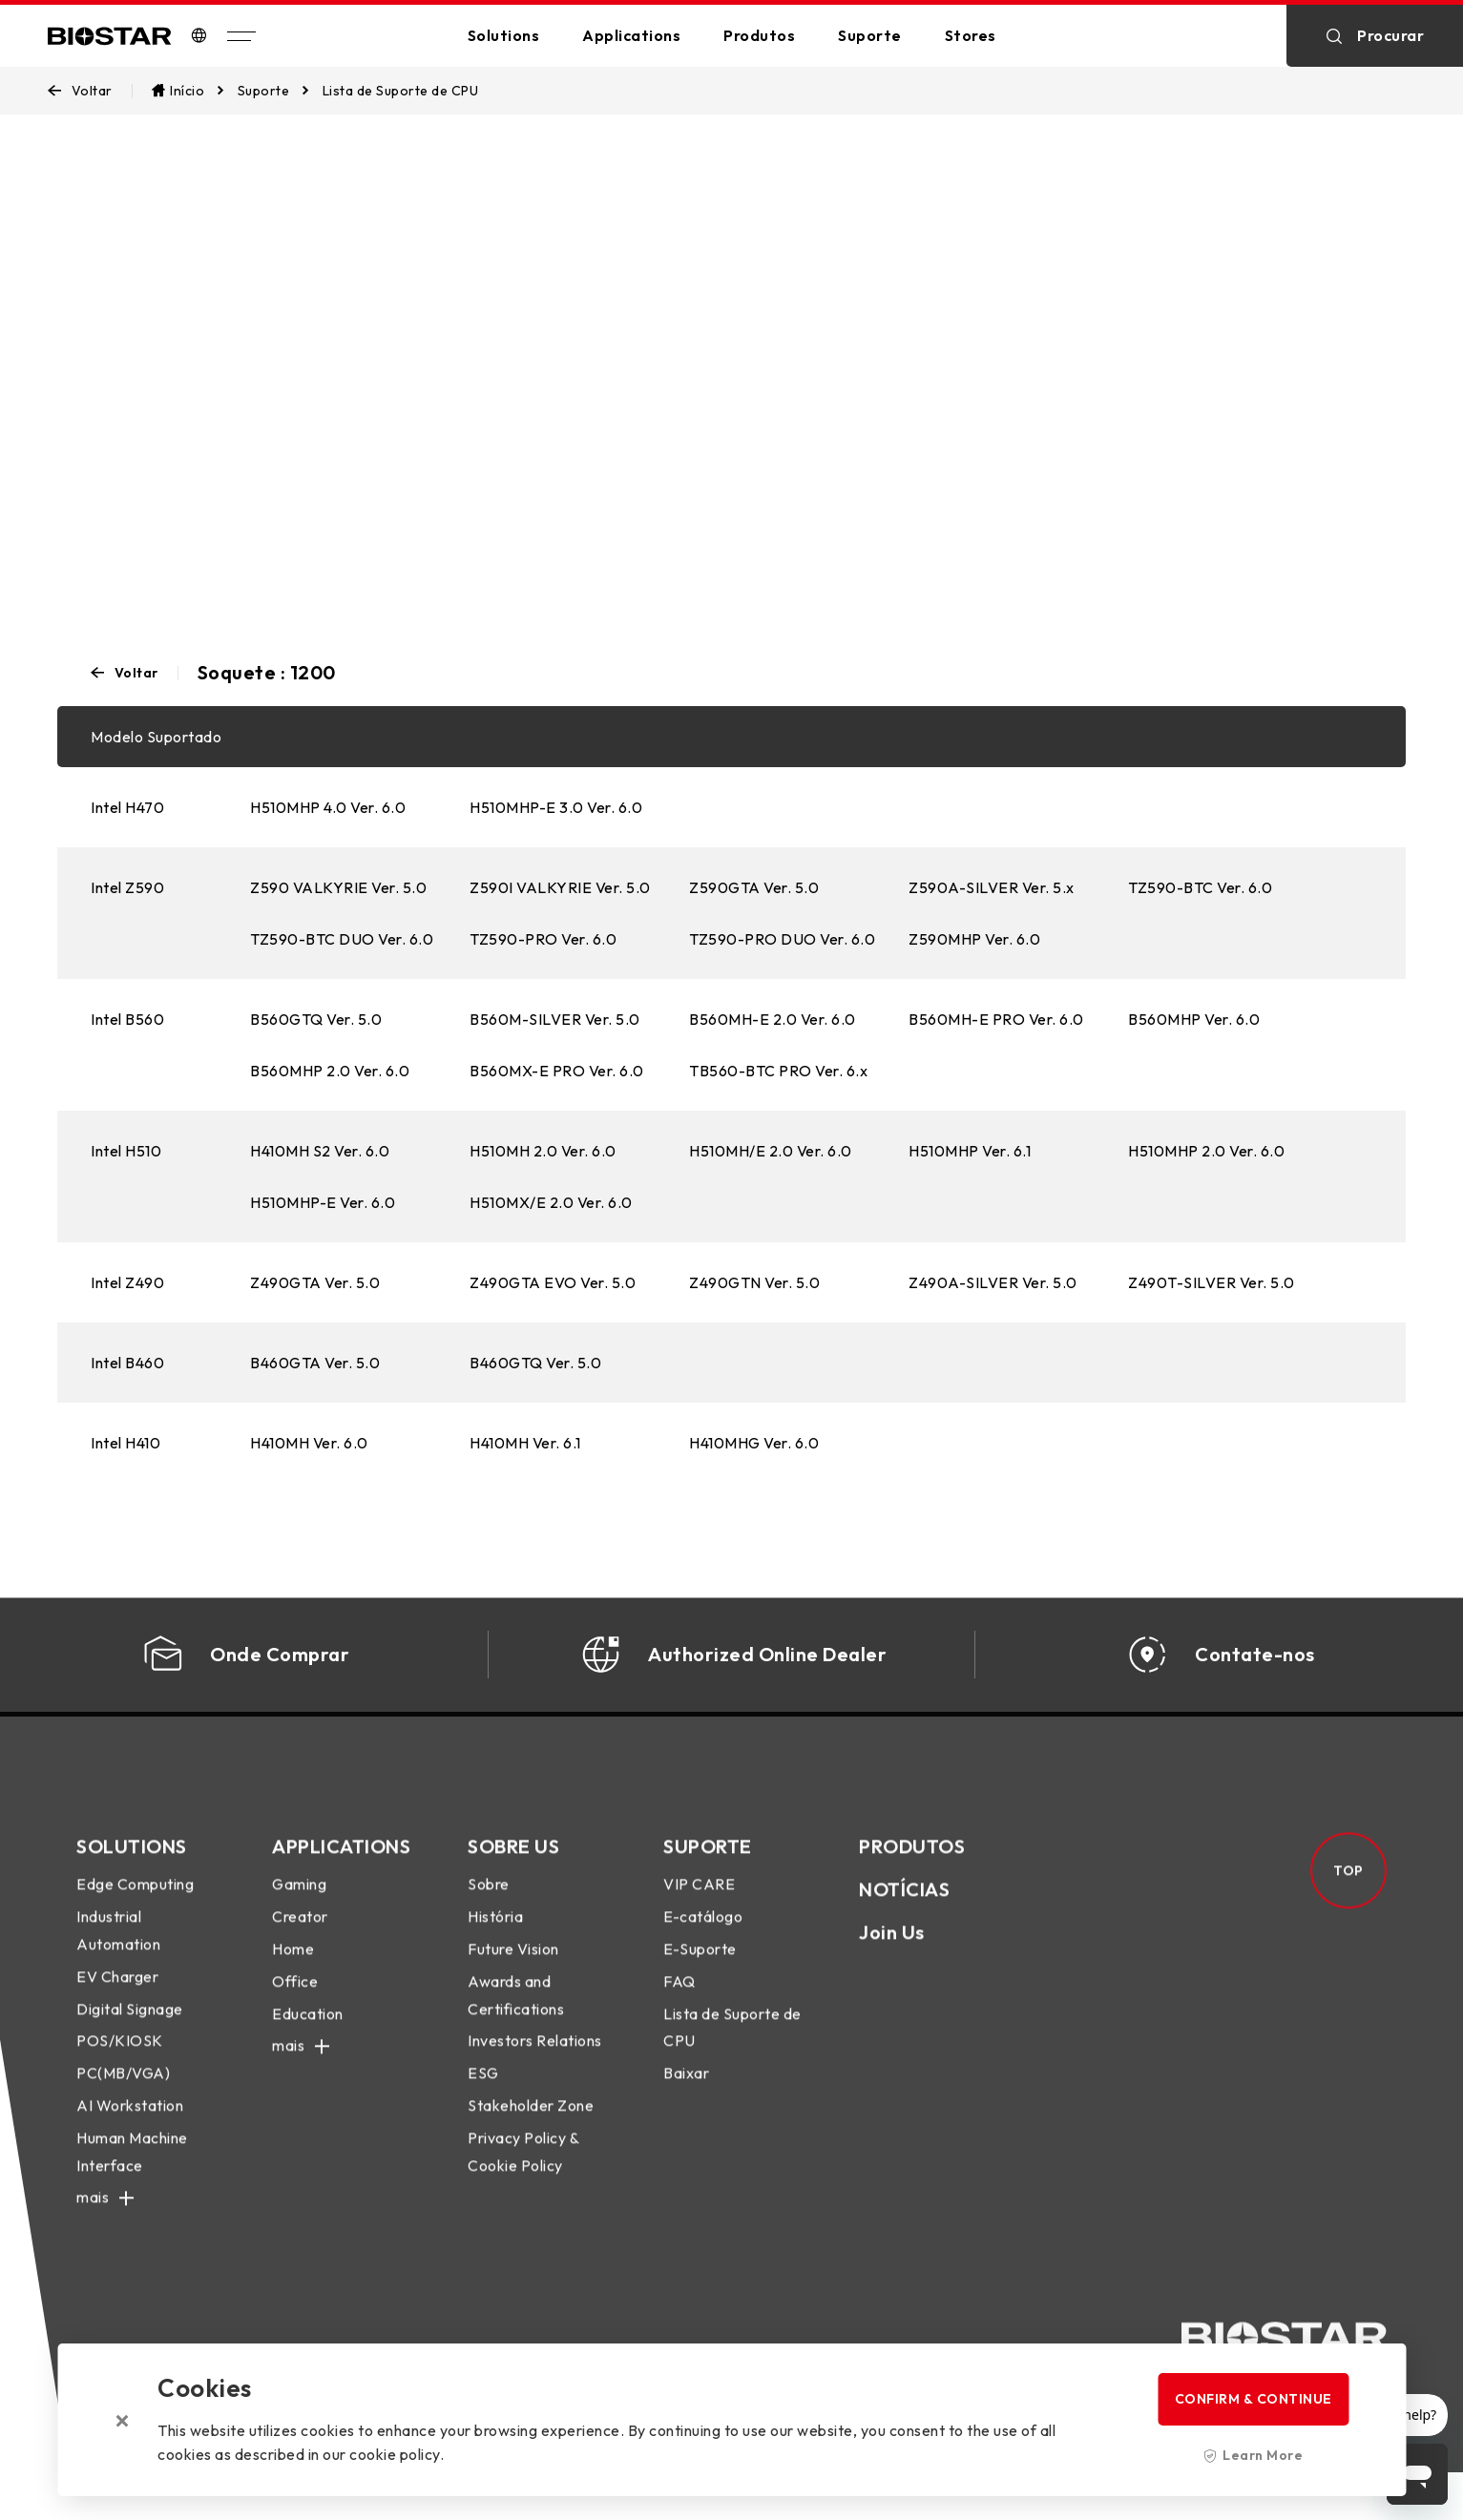 The image size is (1463, 2520). Describe the element at coordinates (322, 1202) in the screenshot. I see `H510MHP-E Ver. 6.0` at that location.